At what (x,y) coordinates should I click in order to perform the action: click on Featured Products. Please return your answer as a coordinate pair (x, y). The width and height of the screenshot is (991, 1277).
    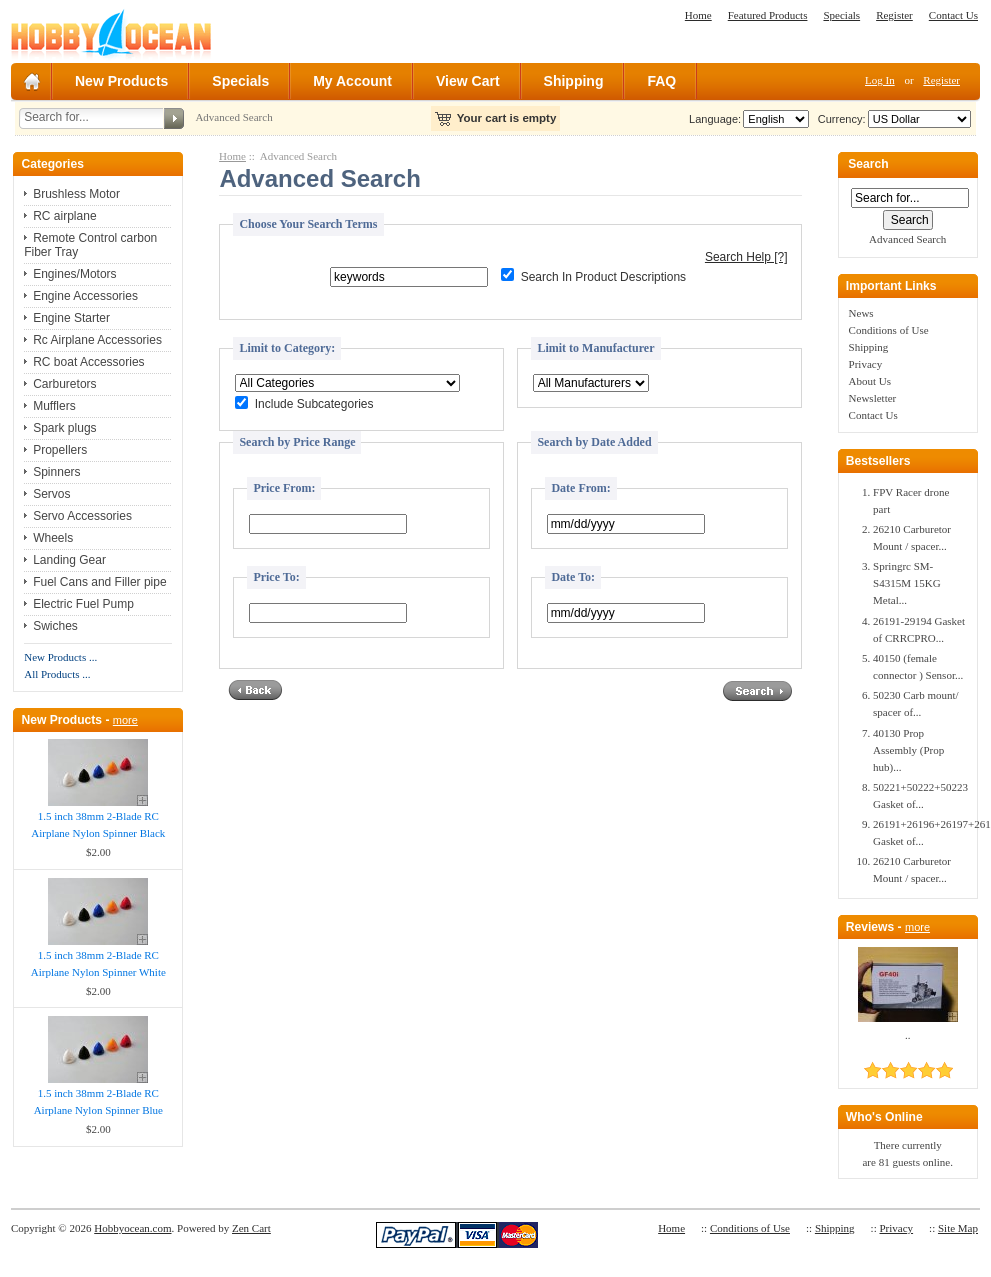
    Looking at the image, I should click on (768, 15).